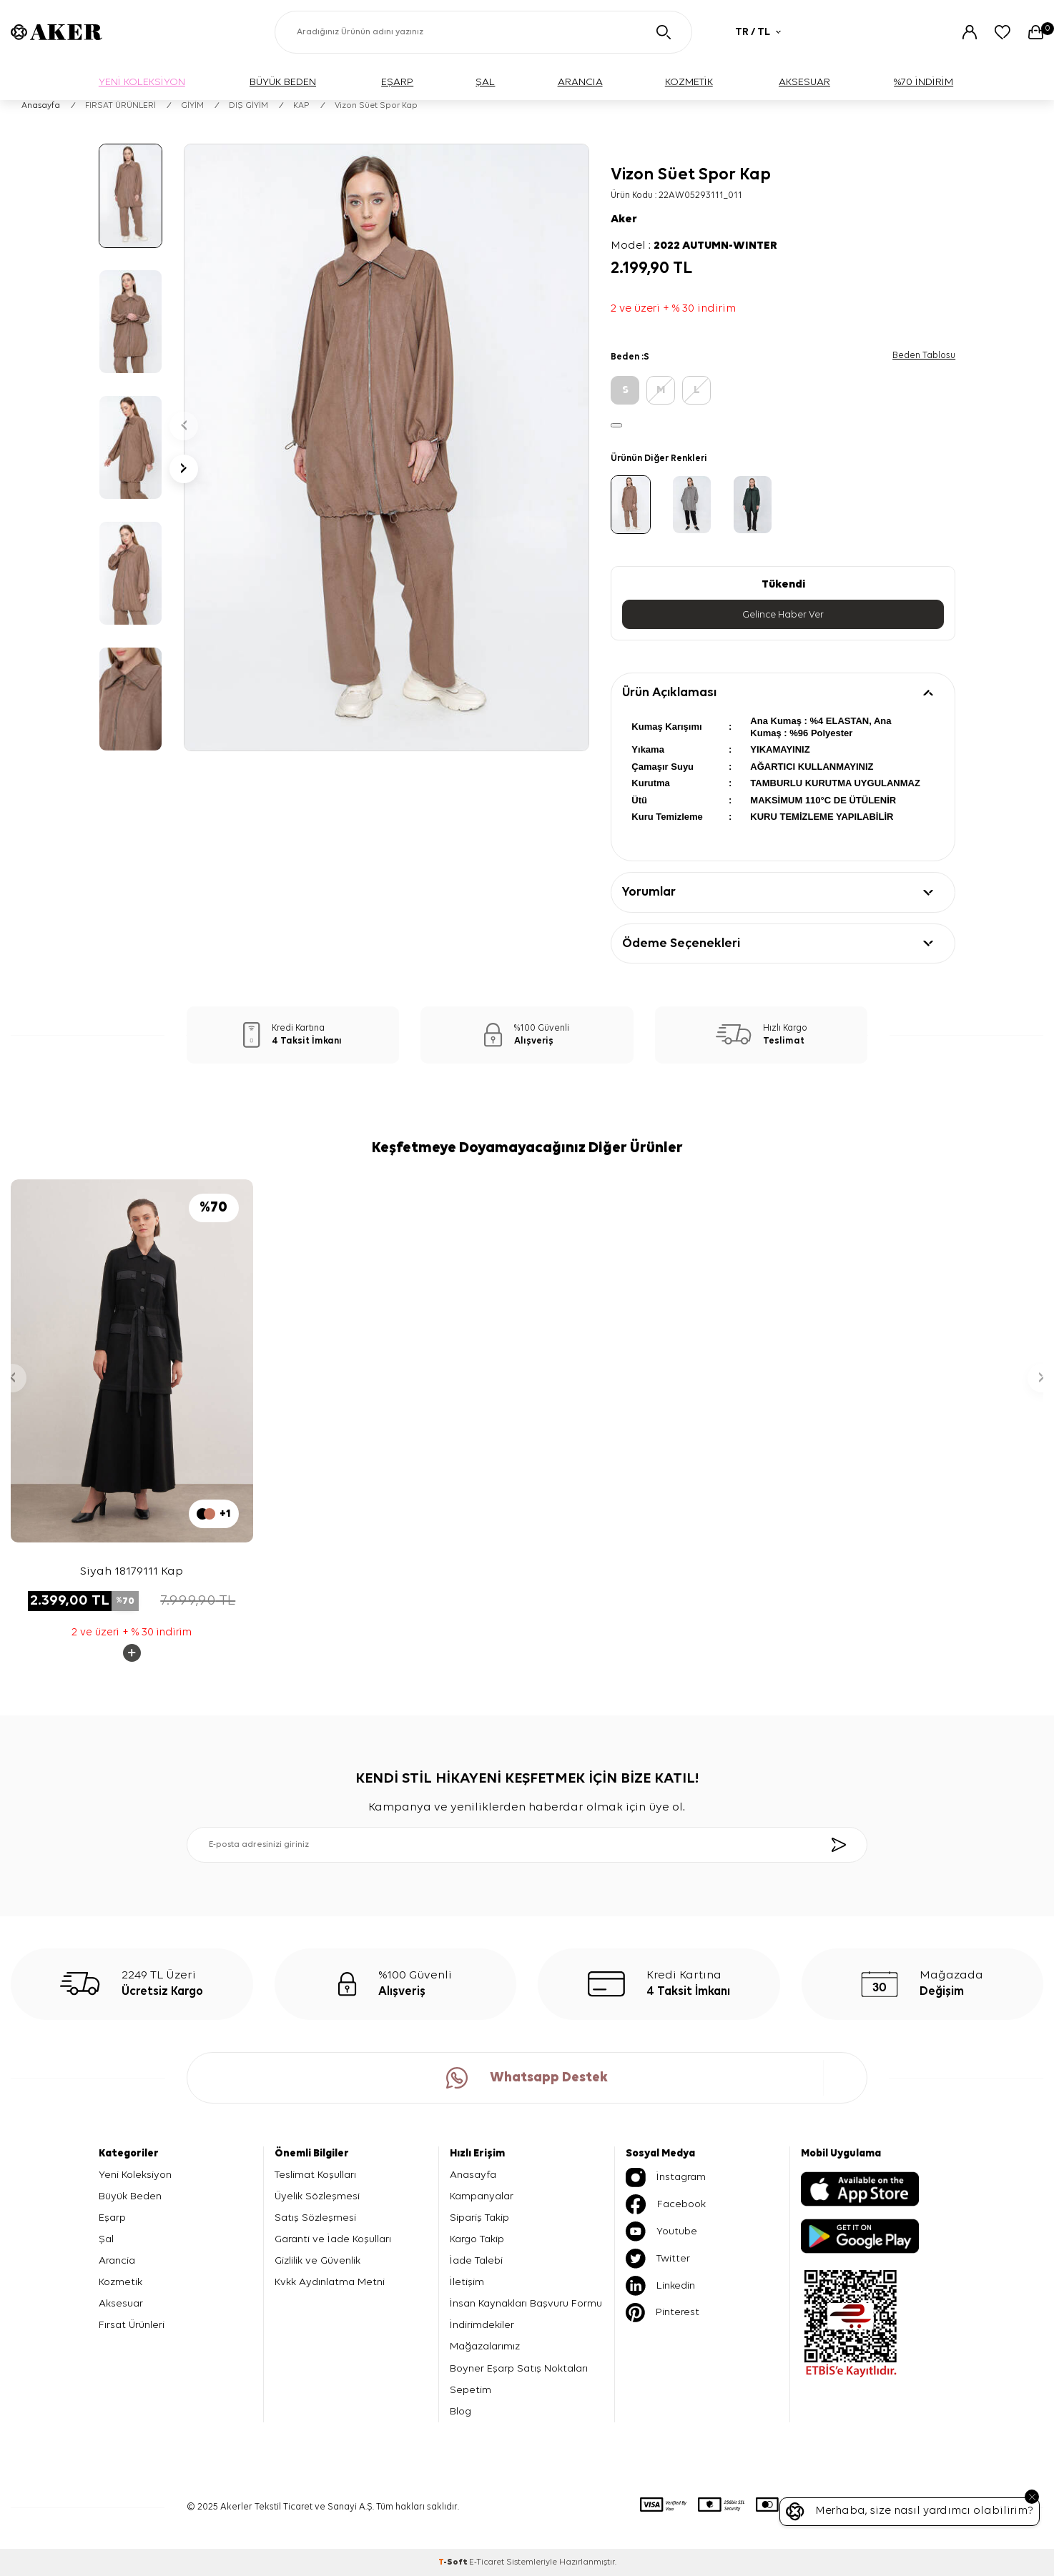 This screenshot has height=2576, width=1054. I want to click on Yeni Koleksiyon, so click(135, 2174).